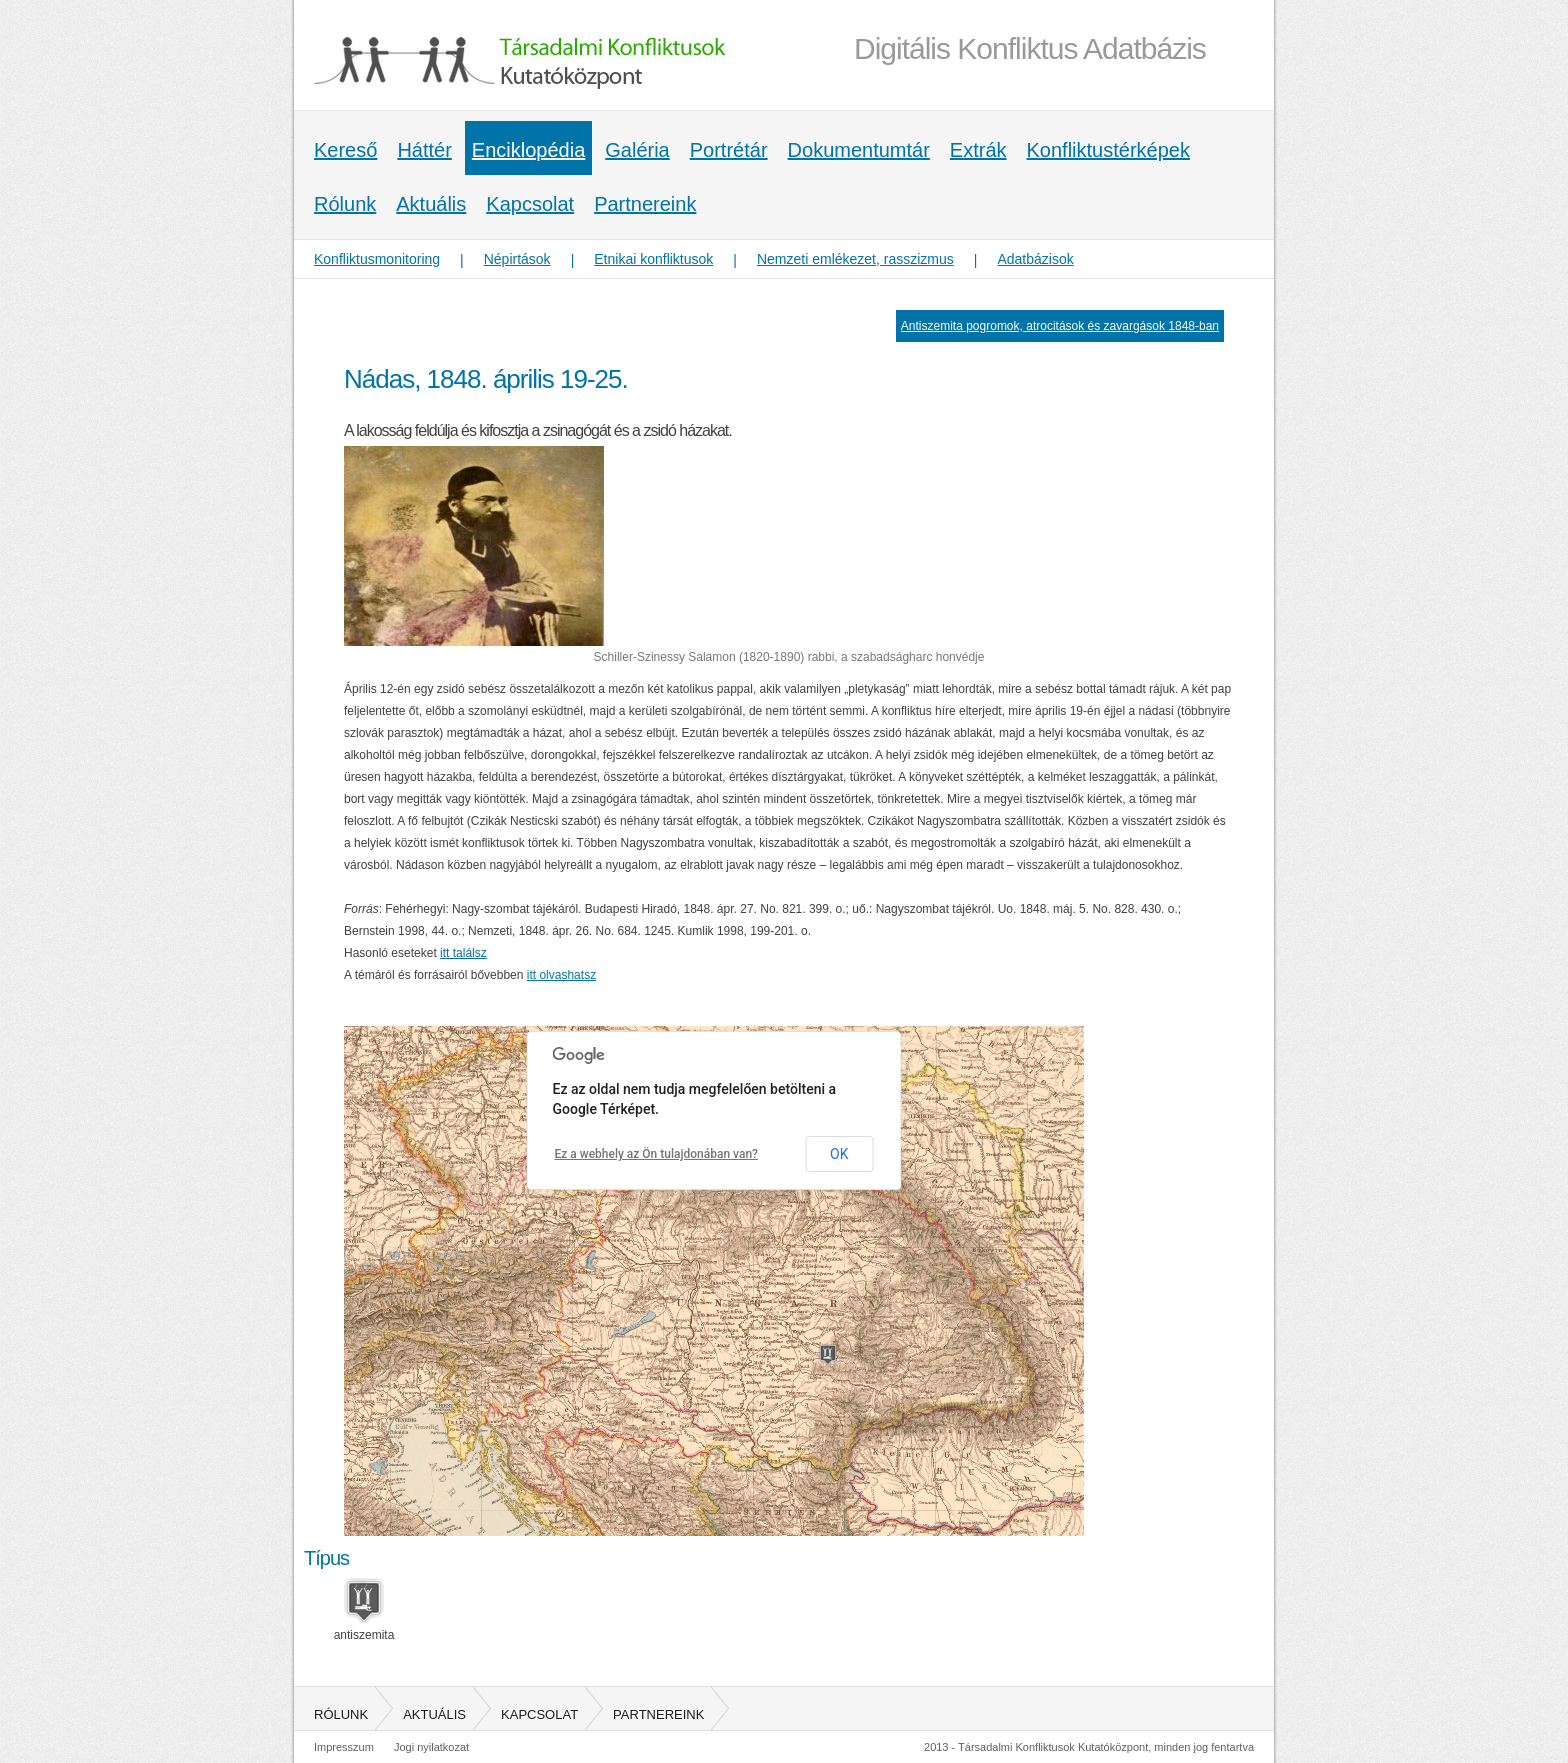 The height and width of the screenshot is (1763, 1568). Describe the element at coordinates (463, 953) in the screenshot. I see `itt találsz` at that location.